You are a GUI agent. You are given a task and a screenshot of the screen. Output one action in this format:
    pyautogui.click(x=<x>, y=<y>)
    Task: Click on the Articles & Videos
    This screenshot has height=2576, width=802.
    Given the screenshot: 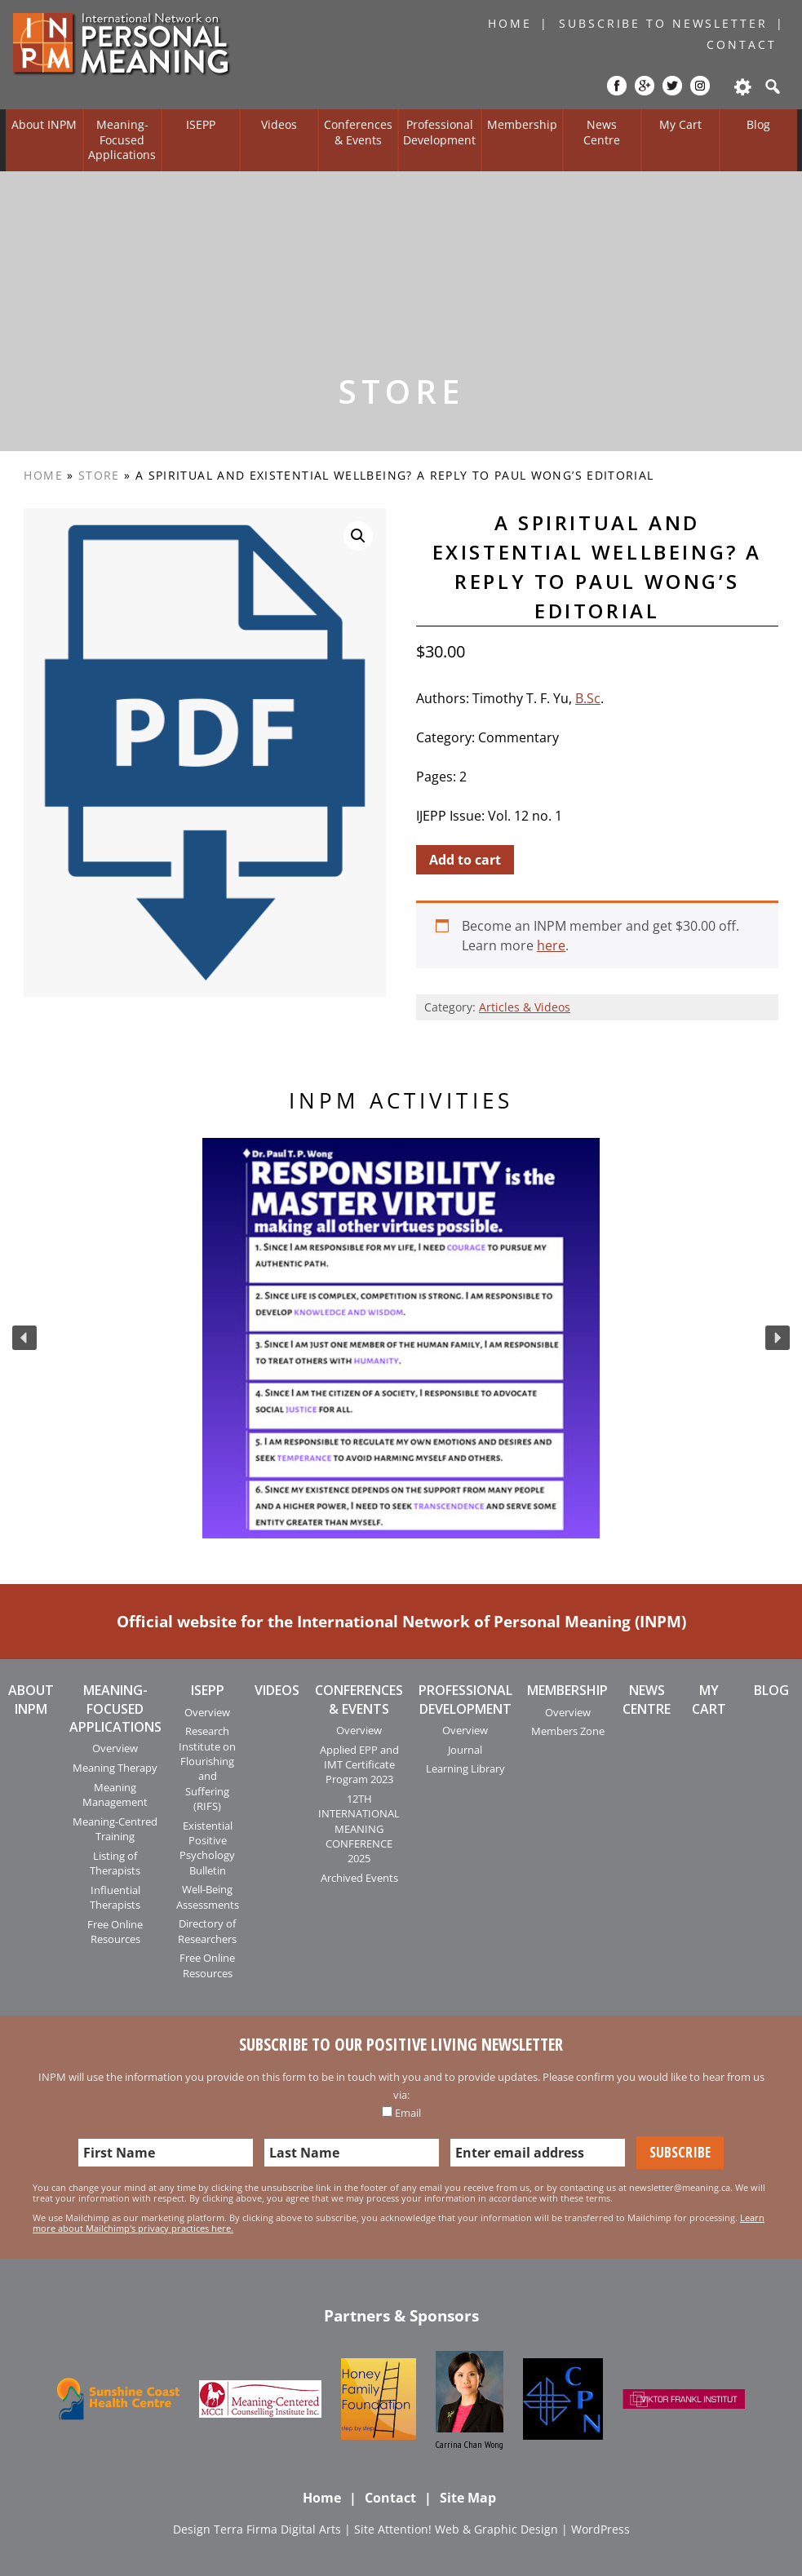 What is the action you would take?
    pyautogui.click(x=524, y=1007)
    